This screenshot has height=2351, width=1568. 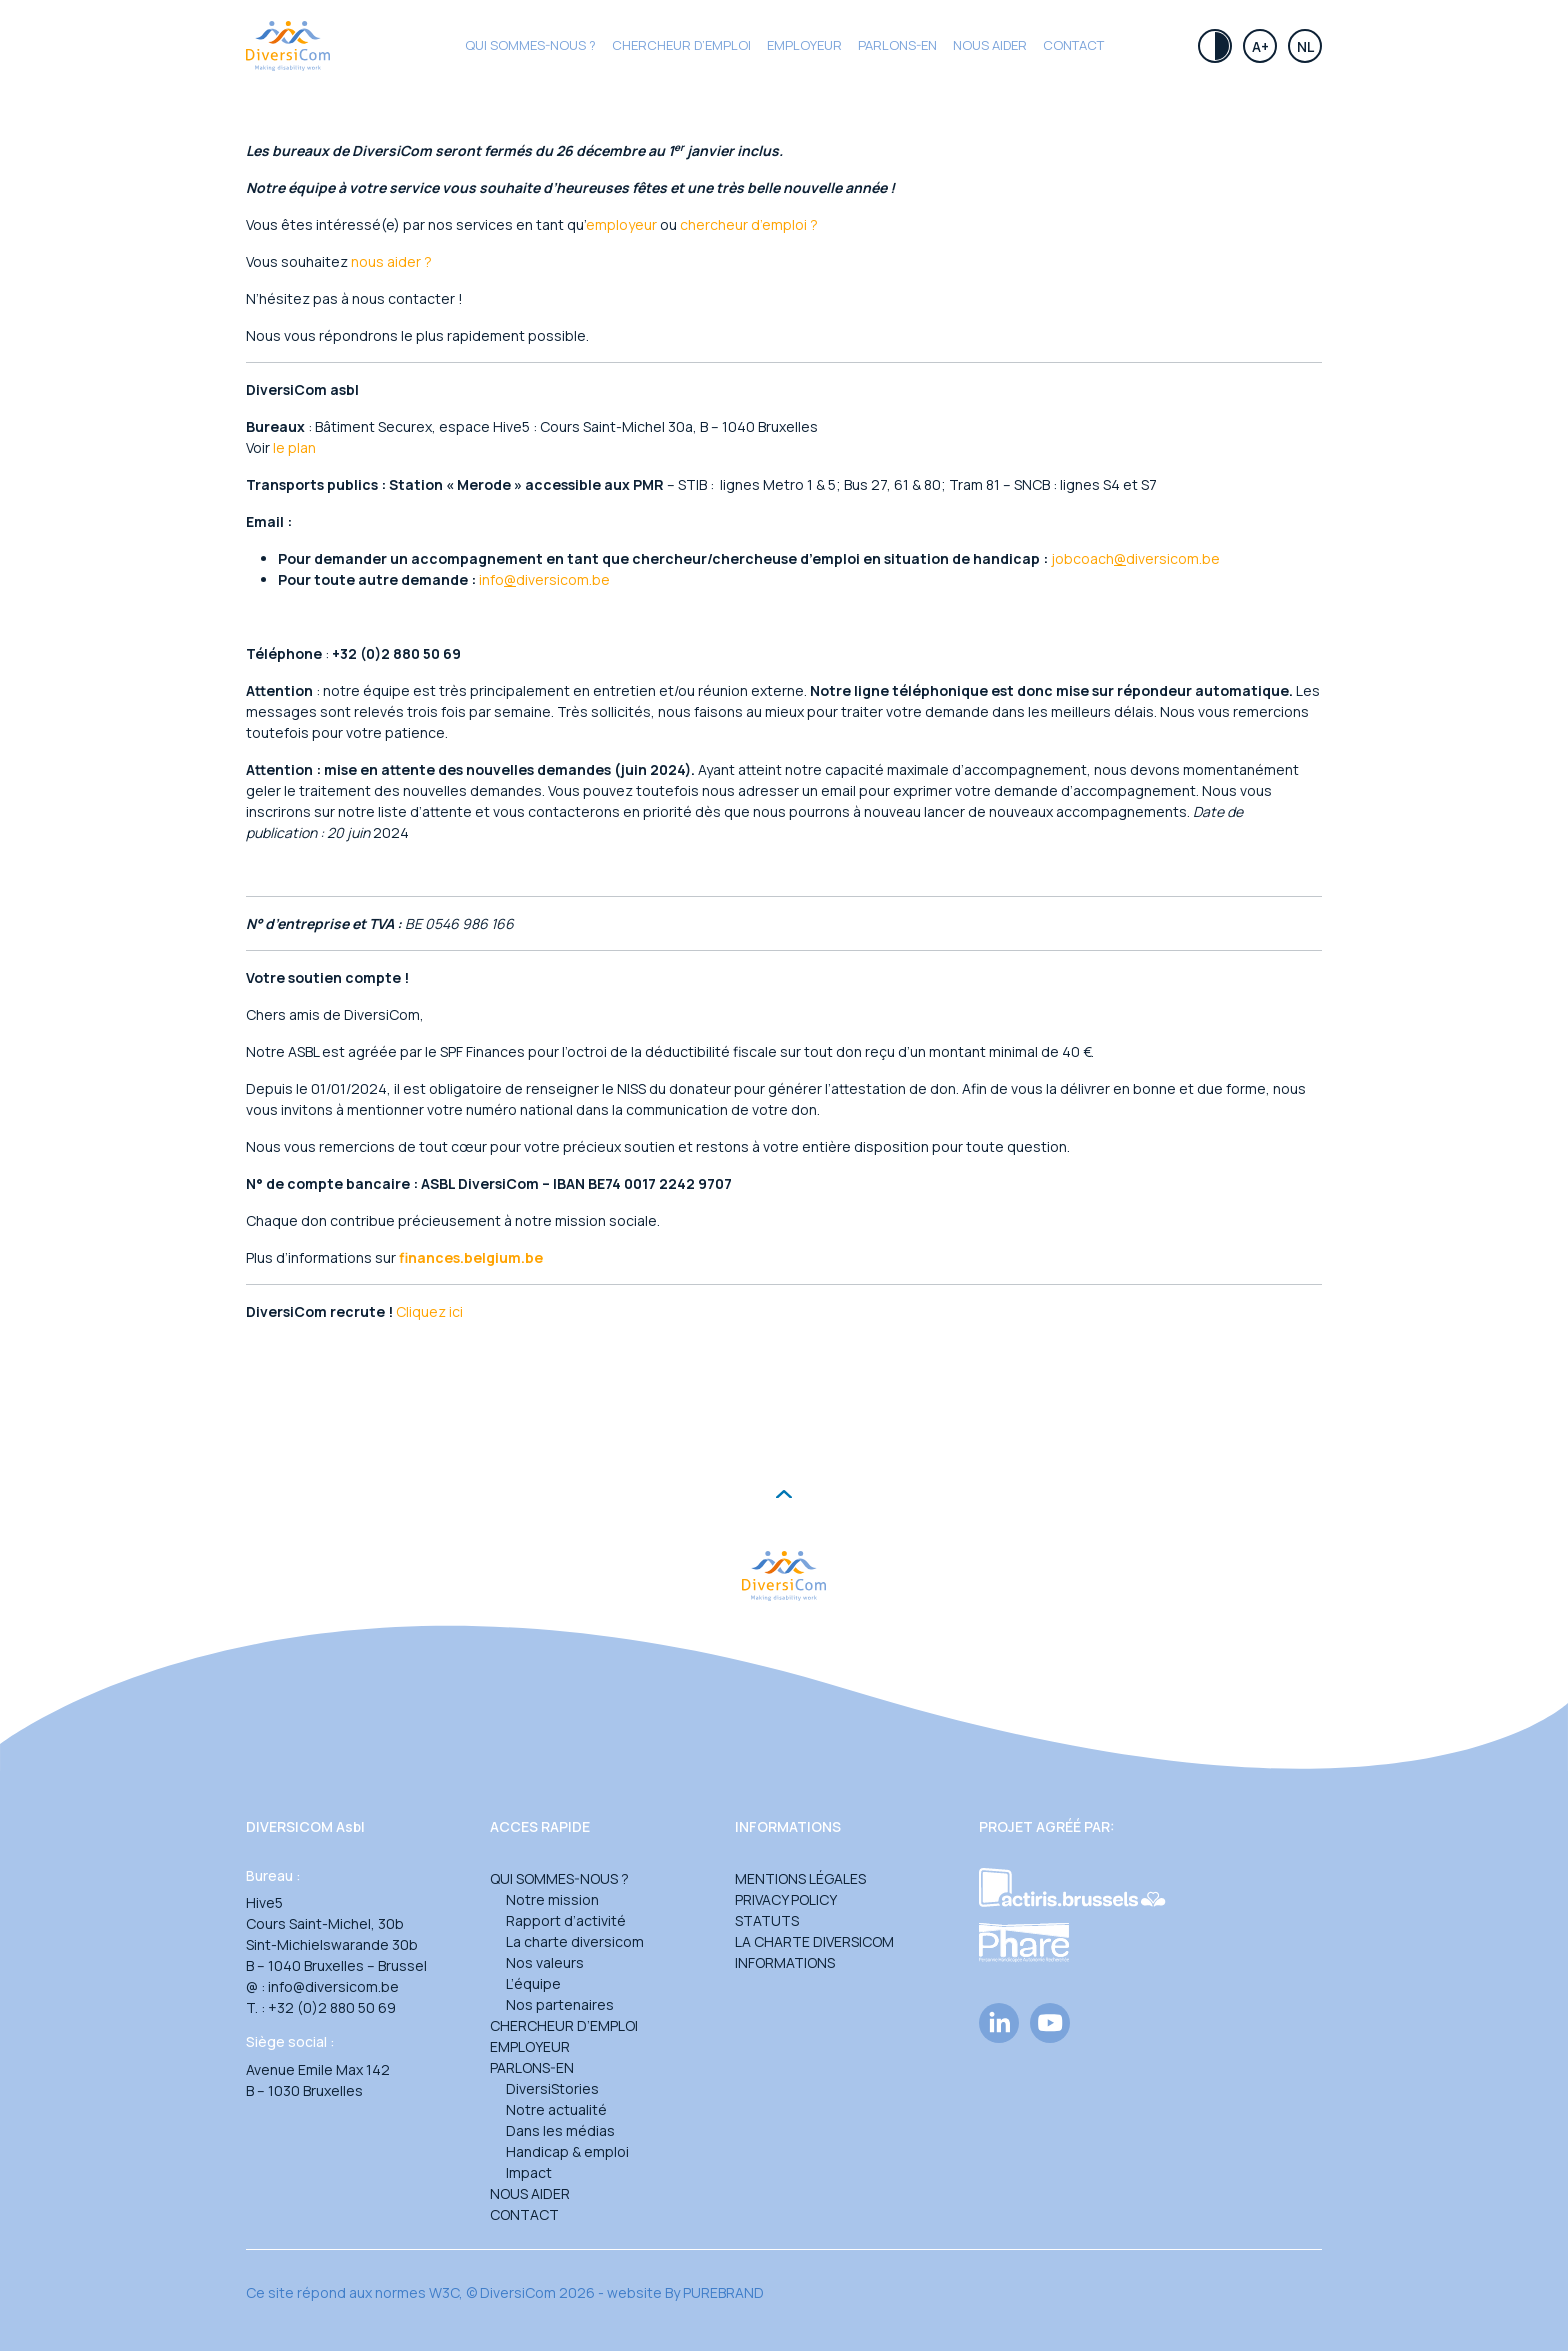 I want to click on Notre mission, so click(x=552, y=1899).